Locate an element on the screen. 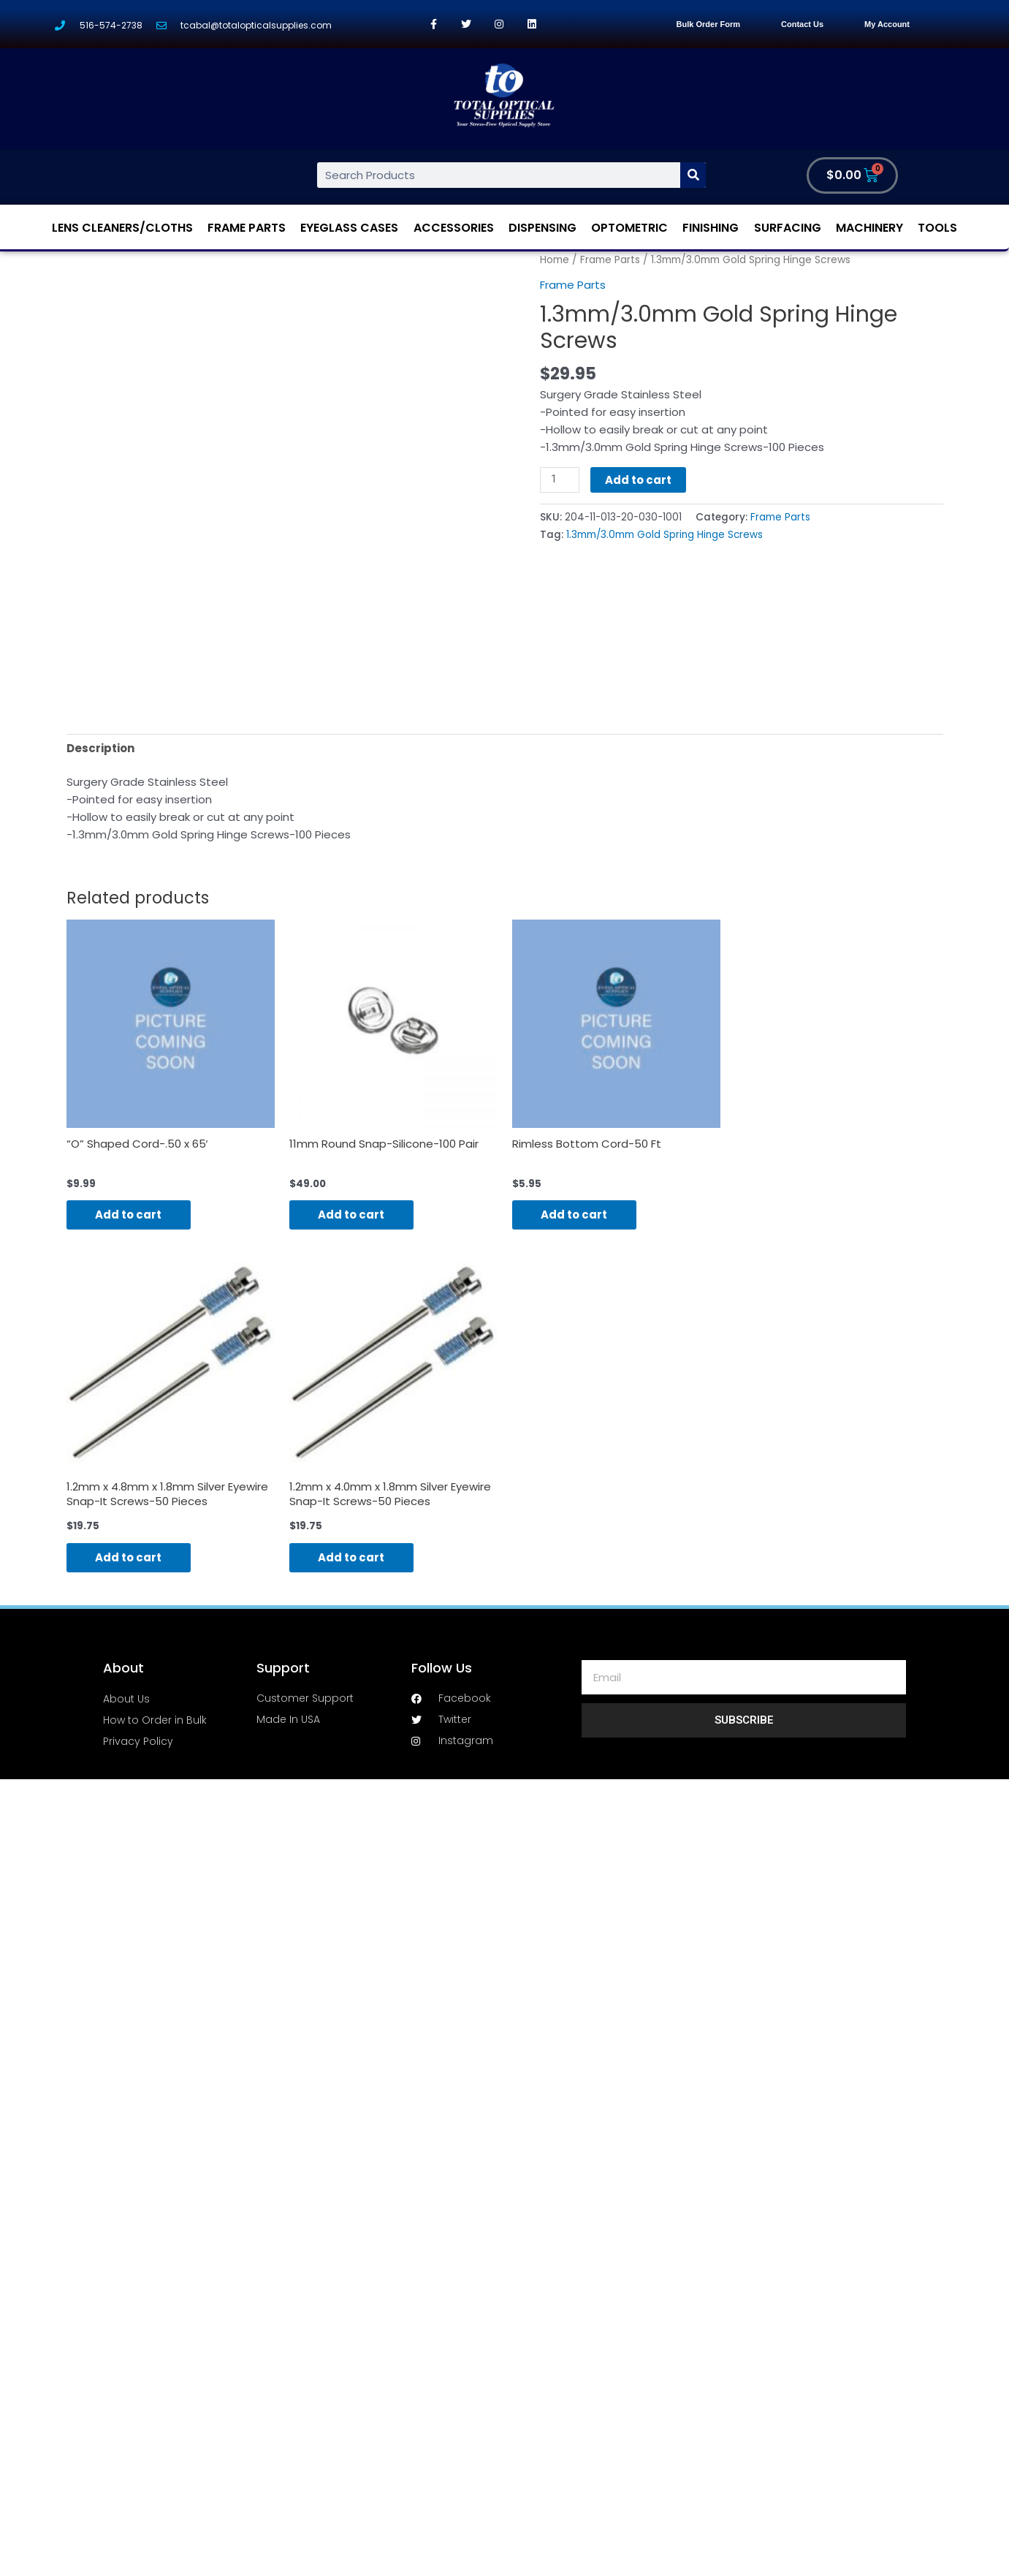  1.3mm/3.0mm Gold Spring Hinge Screws is located at coordinates (664, 535).